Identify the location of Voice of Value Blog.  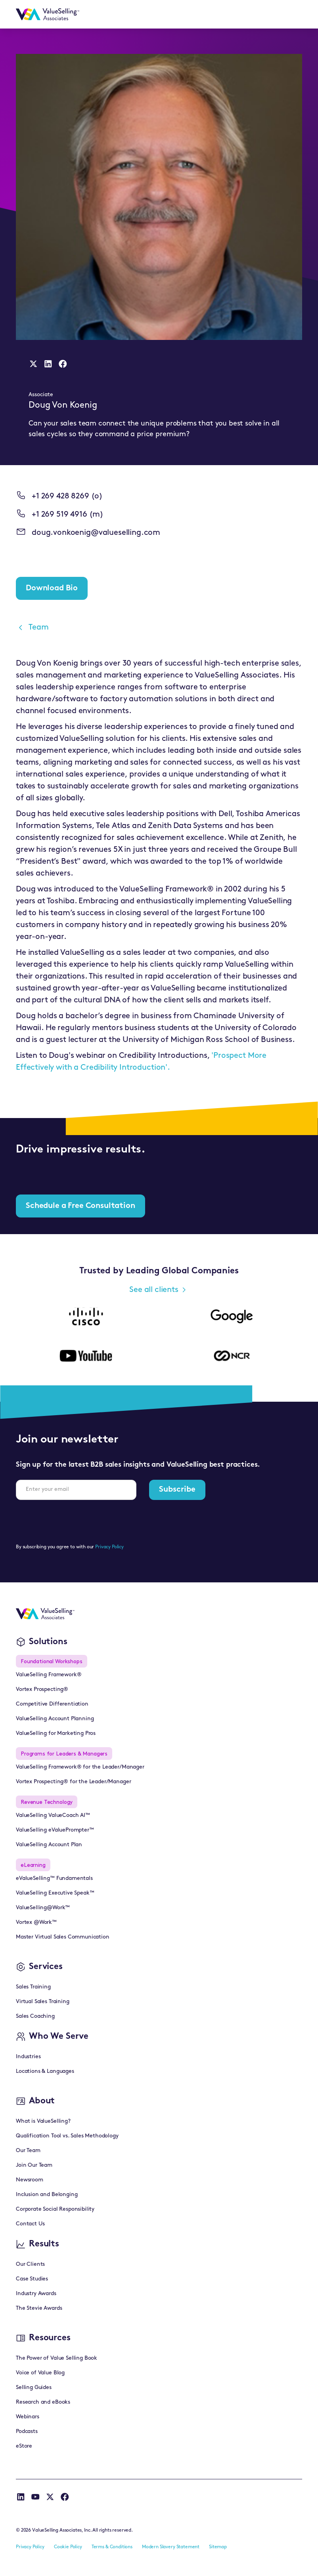
(40, 2373).